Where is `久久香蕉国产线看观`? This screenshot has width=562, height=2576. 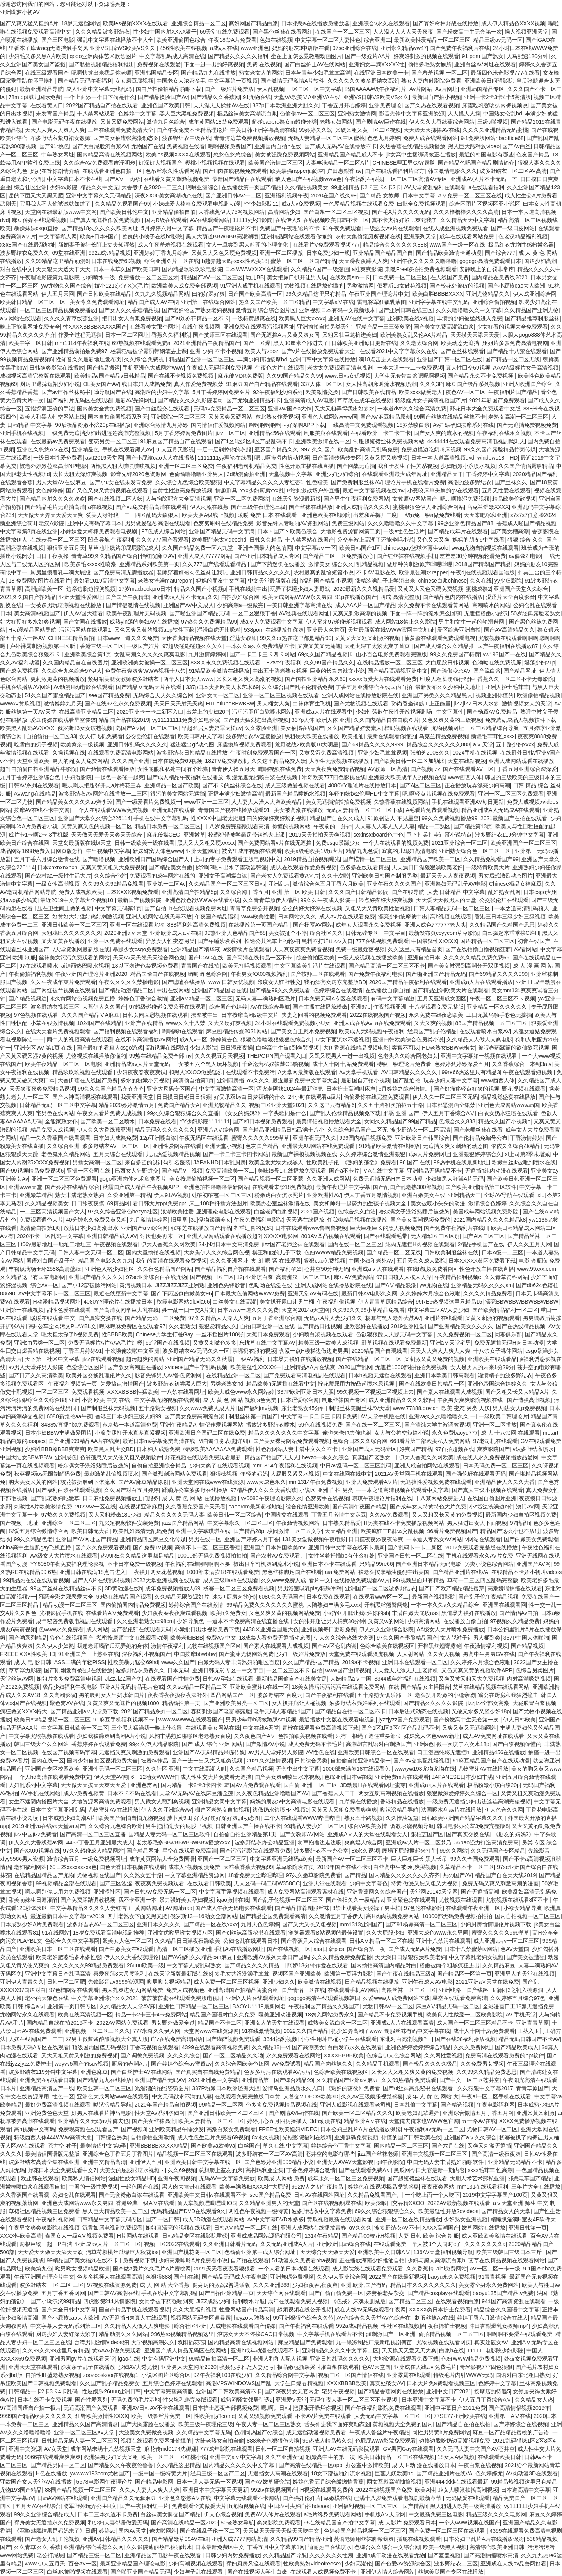
久久香蕉国产线看观 is located at coordinates (24, 2195).